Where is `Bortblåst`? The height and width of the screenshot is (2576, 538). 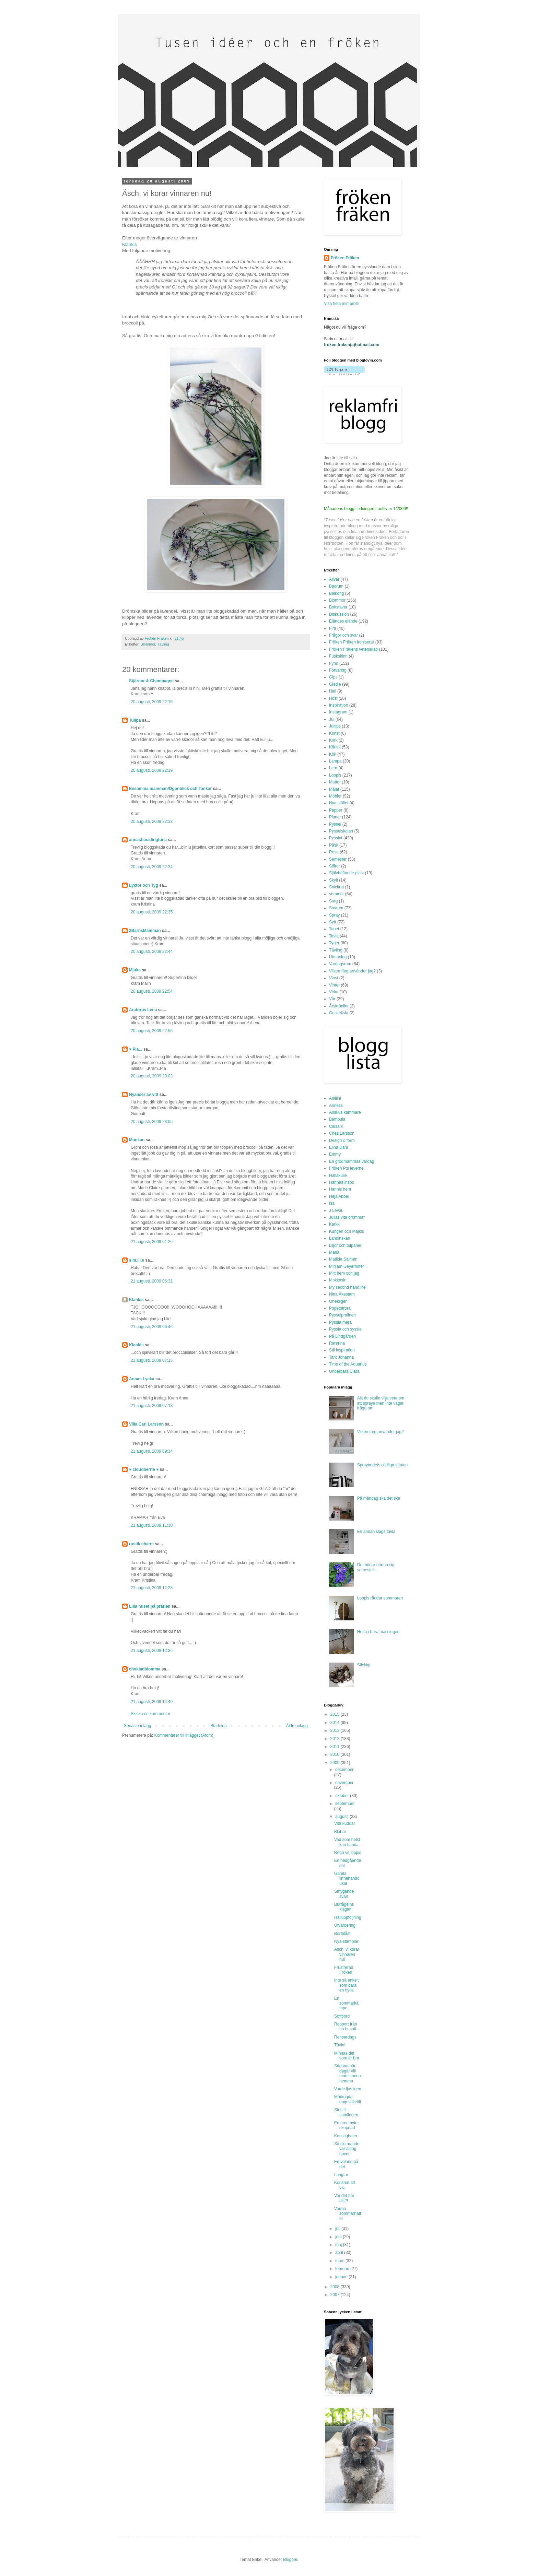 Bortblåst is located at coordinates (342, 1933).